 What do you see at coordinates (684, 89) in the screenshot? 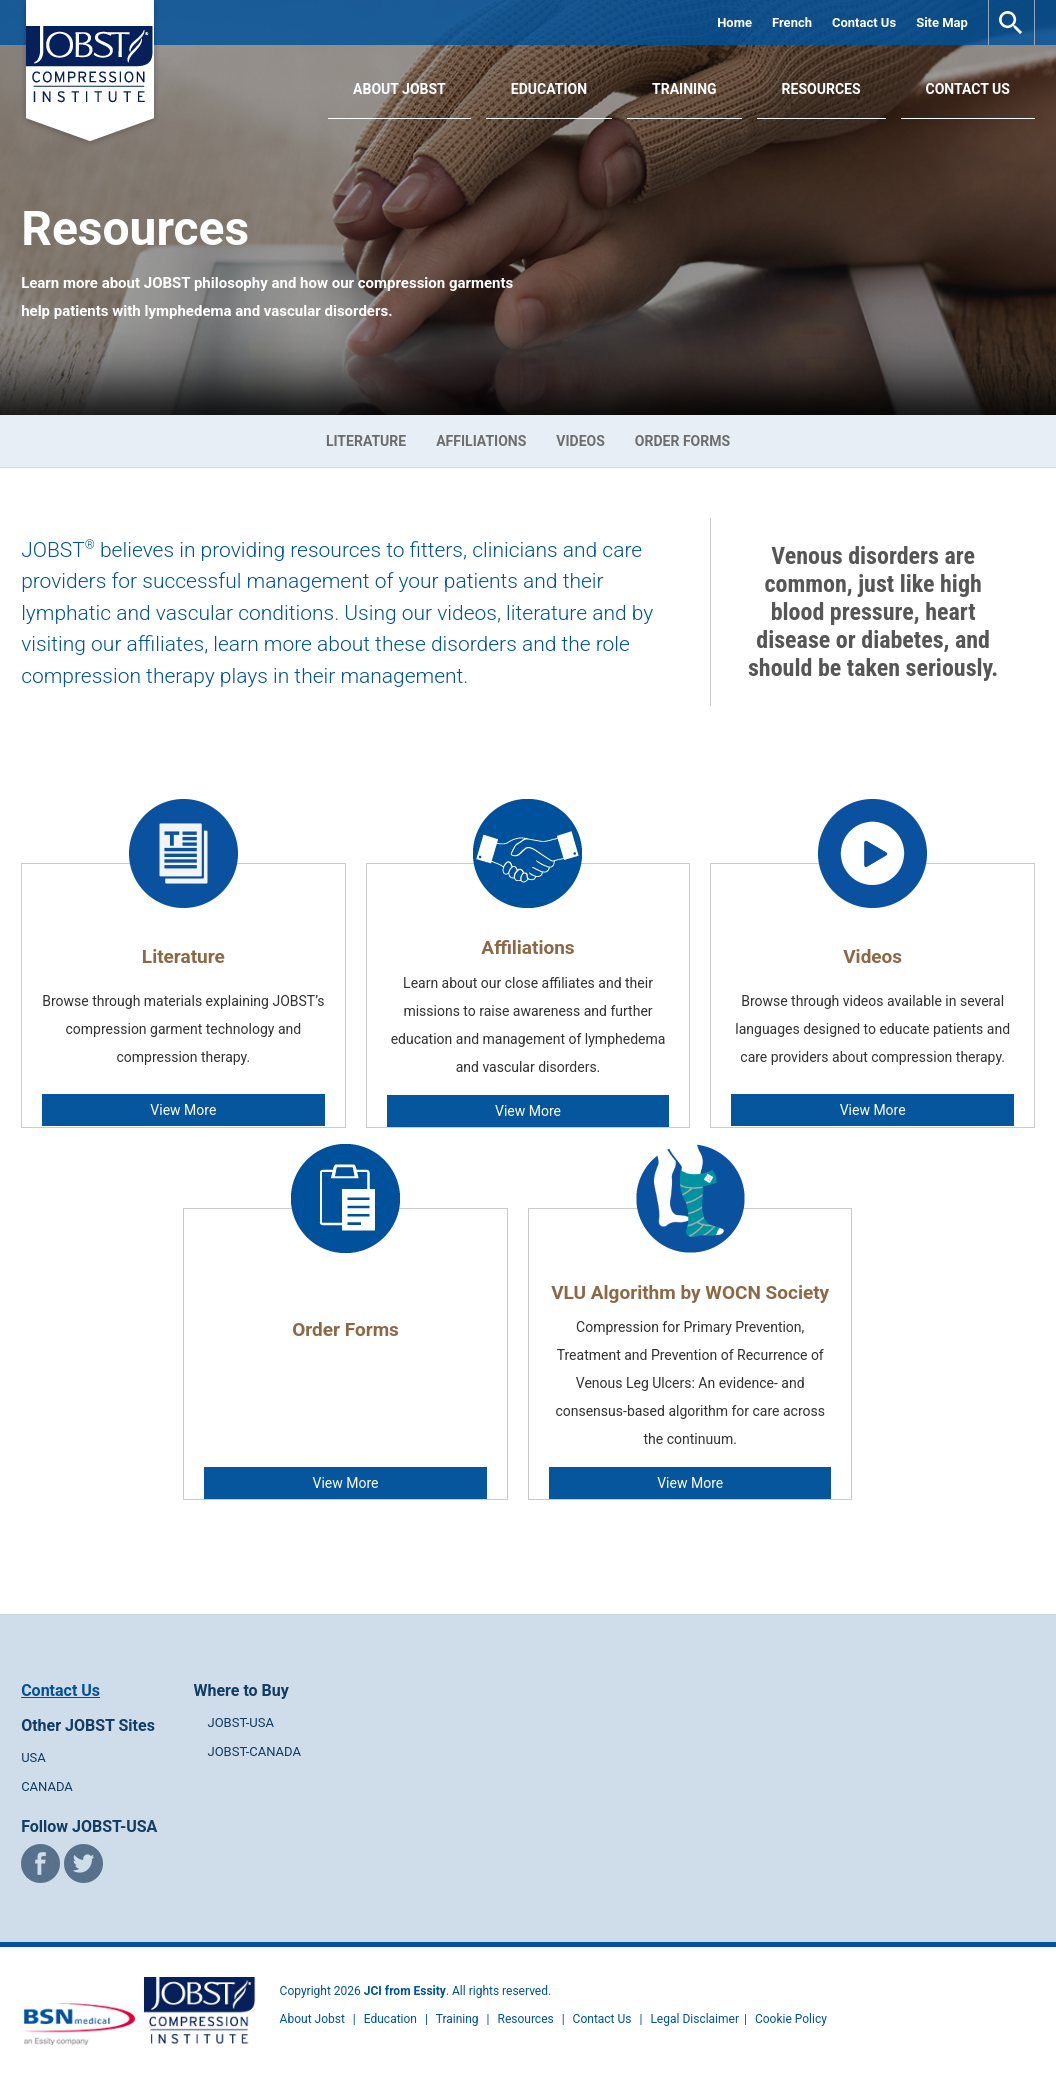
I see `Training` at bounding box center [684, 89].